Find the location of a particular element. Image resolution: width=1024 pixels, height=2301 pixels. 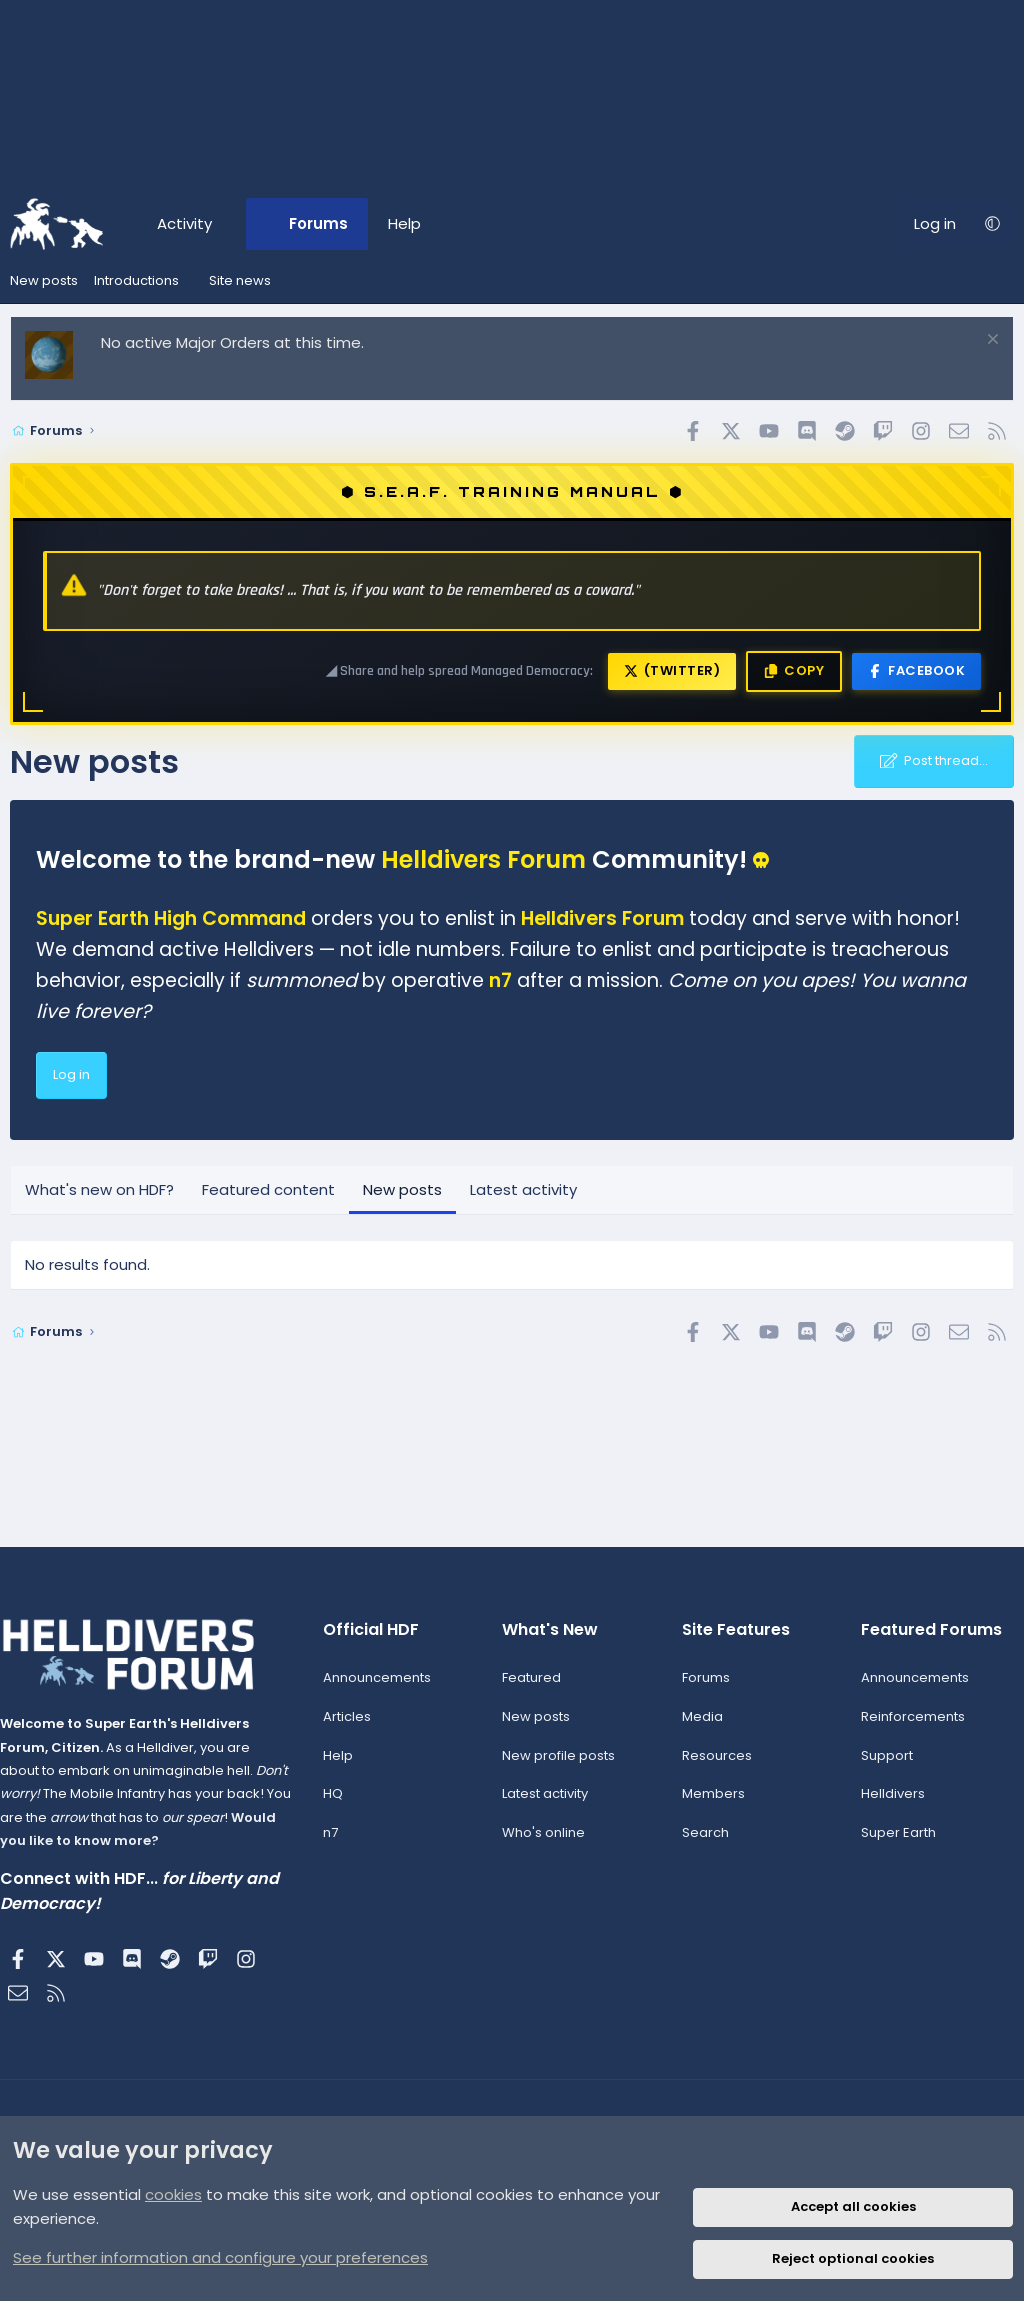

Articles is located at coordinates (351, 1727).